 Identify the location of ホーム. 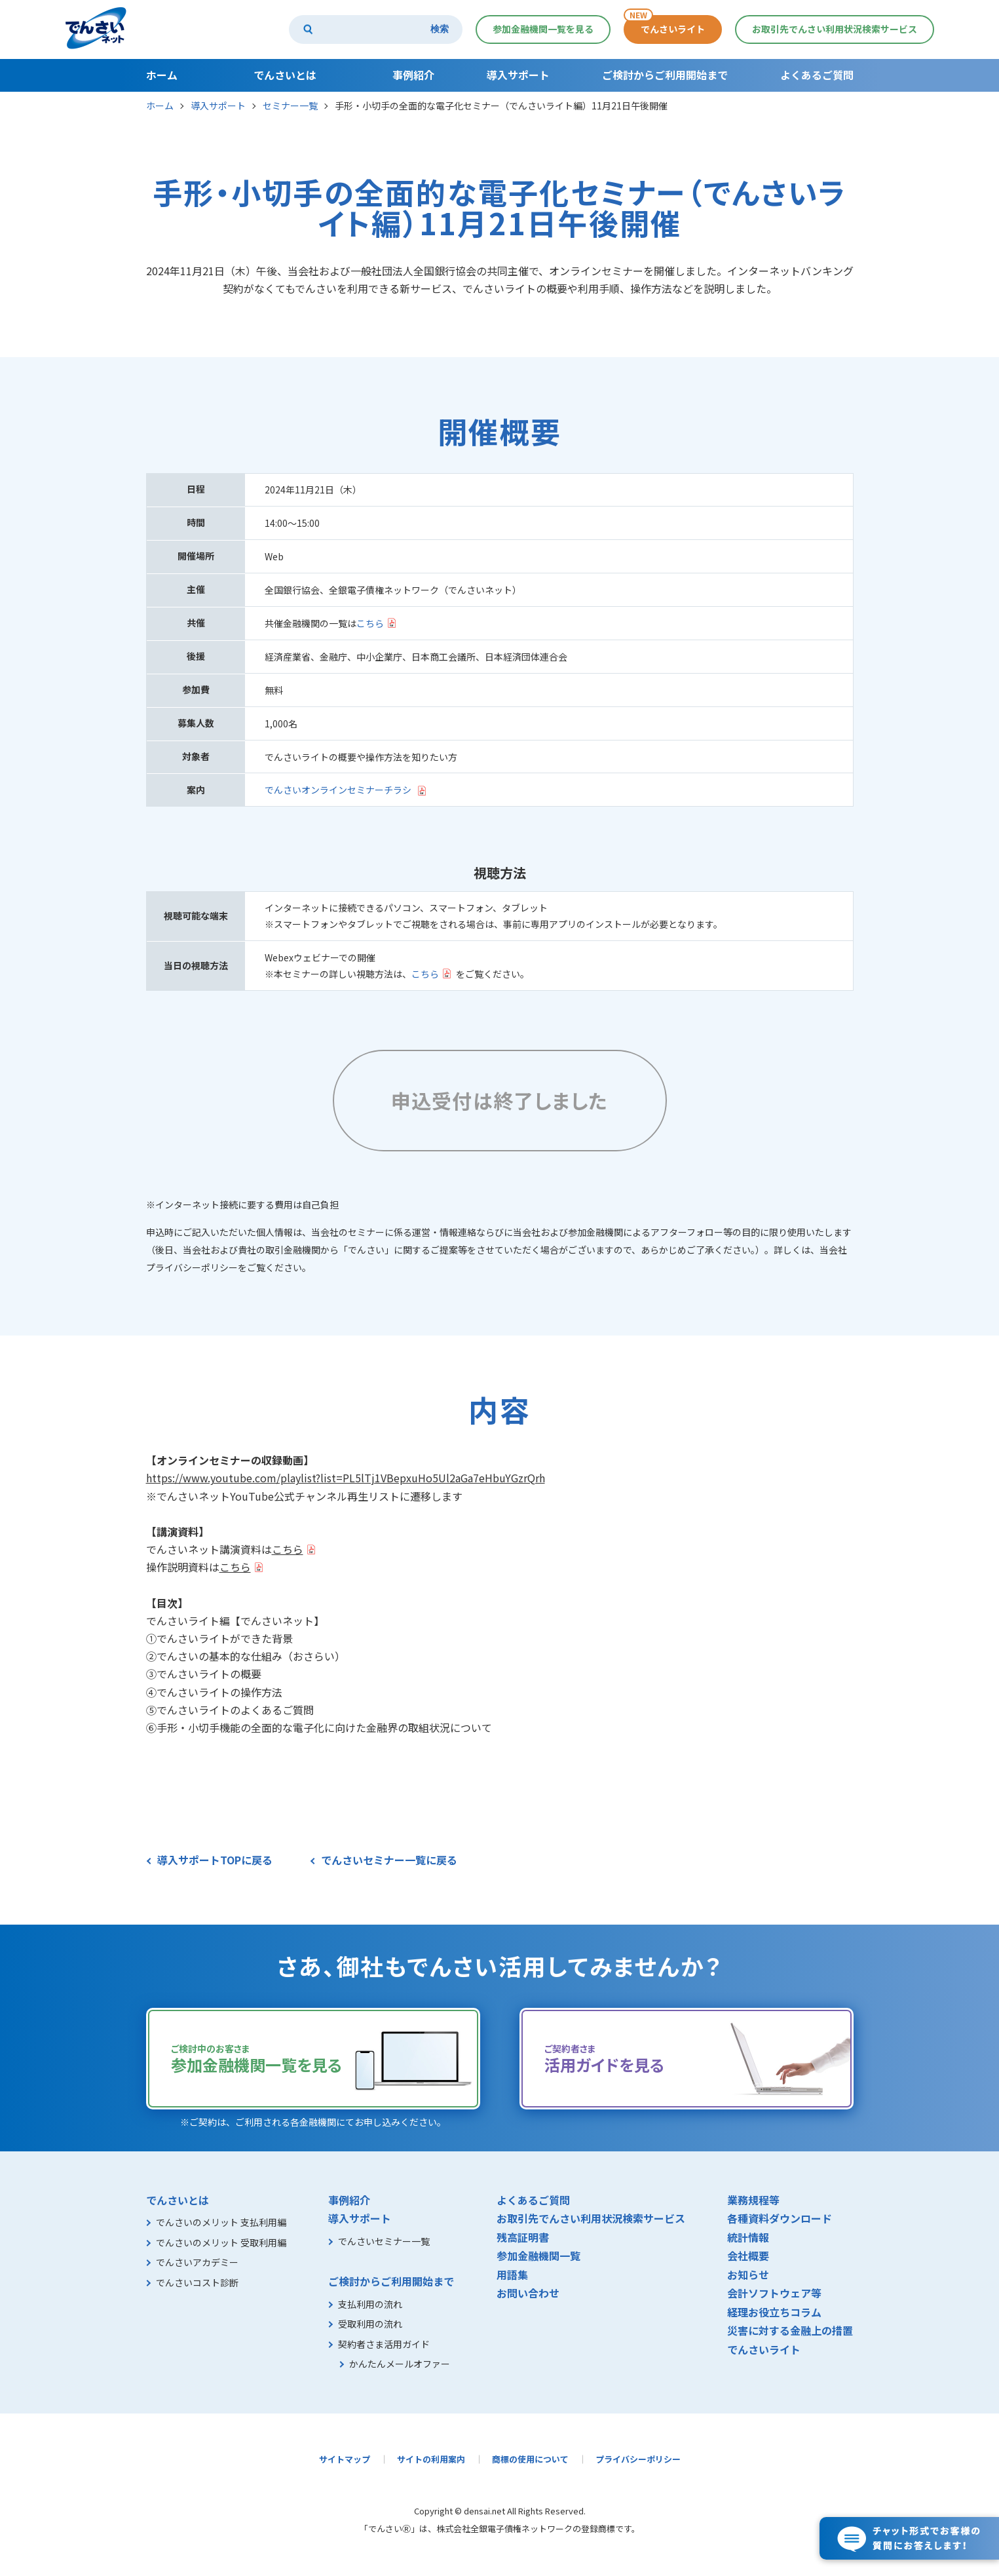
(160, 105).